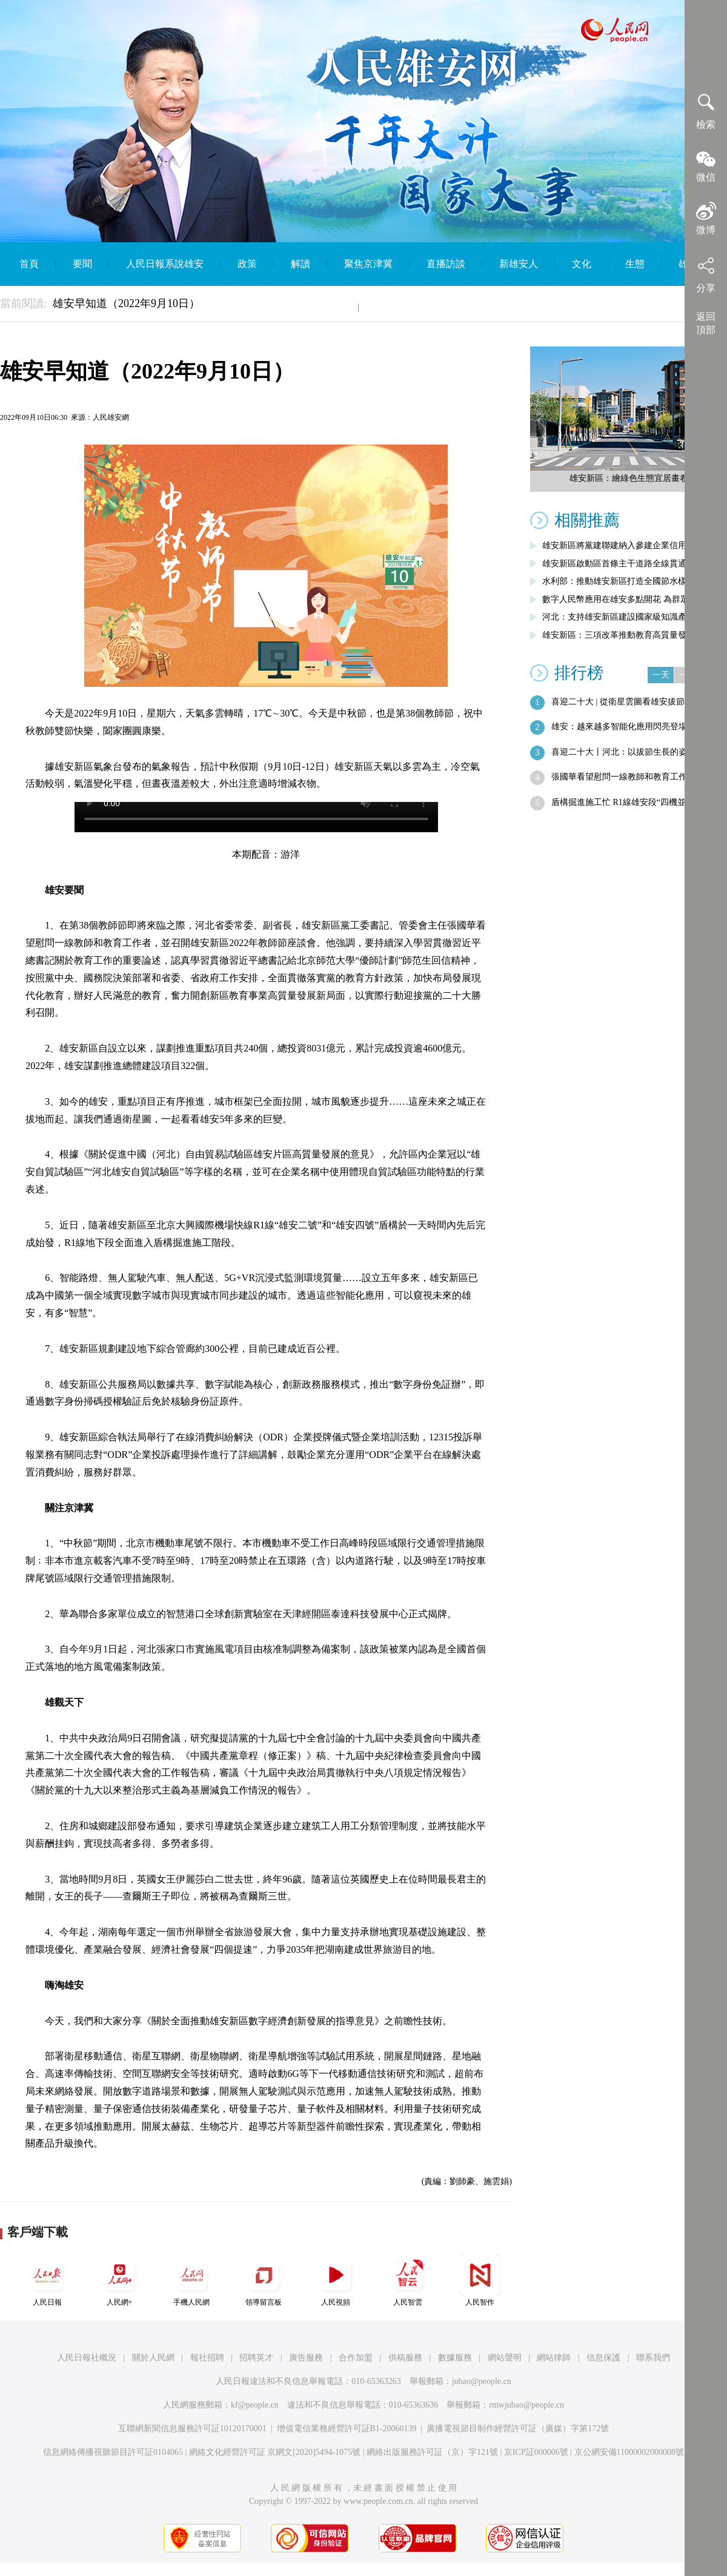  What do you see at coordinates (306, 2357) in the screenshot?
I see `廣告服務` at bounding box center [306, 2357].